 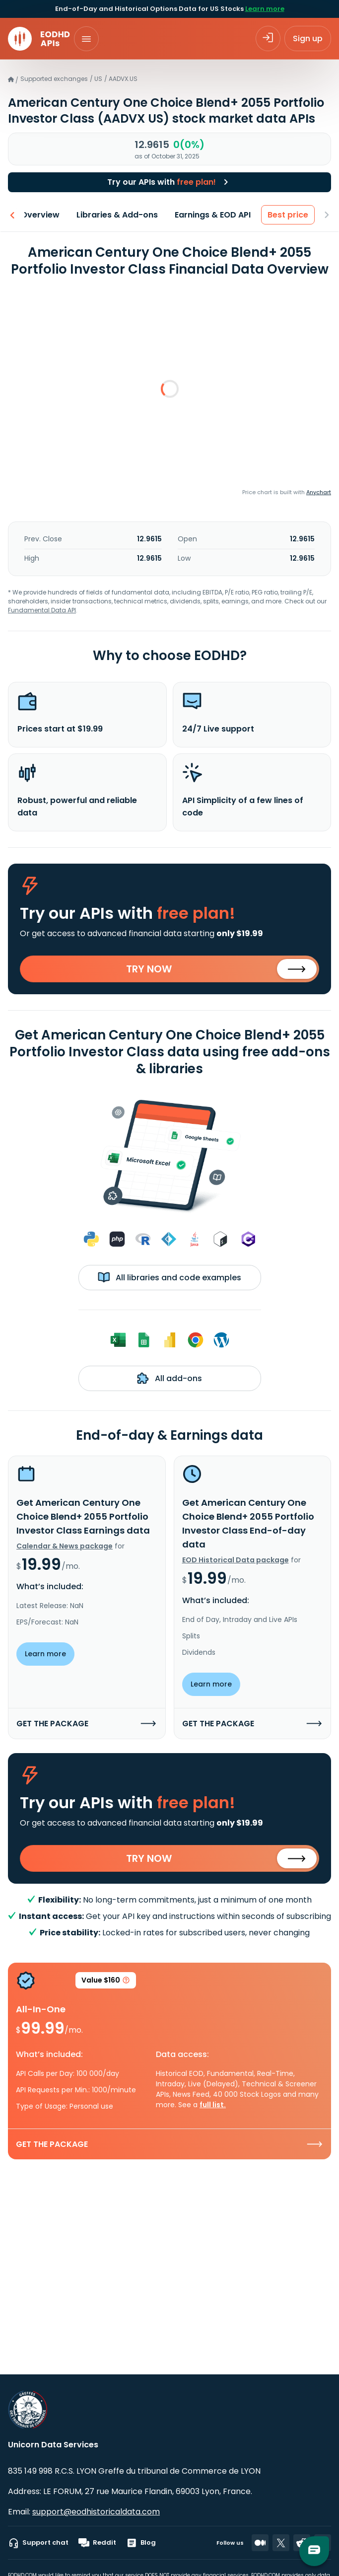 I want to click on Support chat, so click(x=38, y=2542).